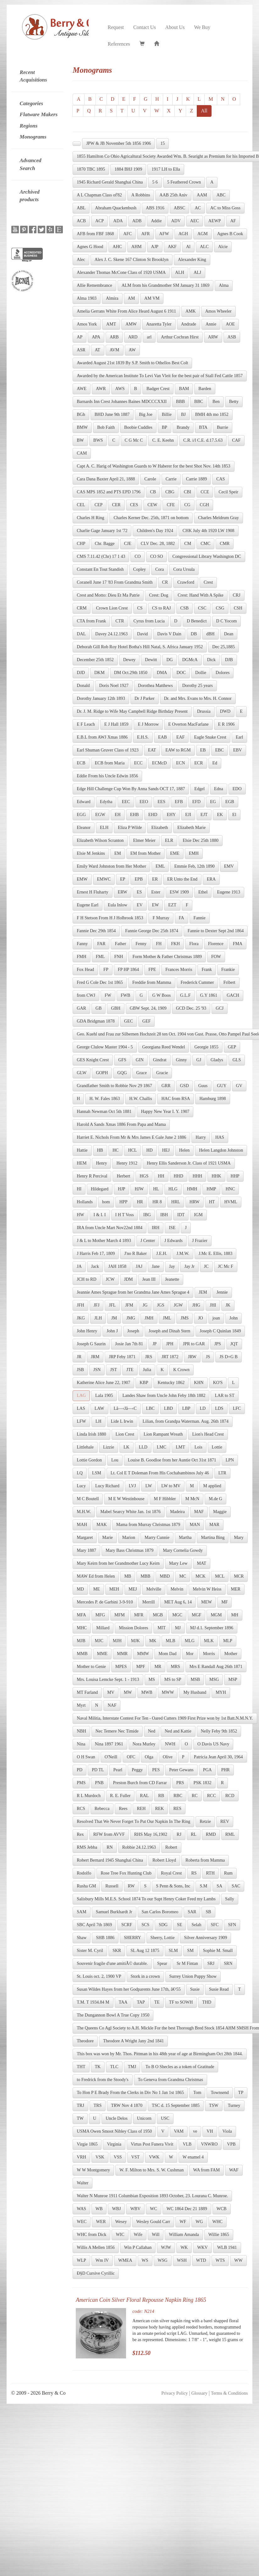 The height and width of the screenshot is (2576, 259). I want to click on ES, so click(139, 892).